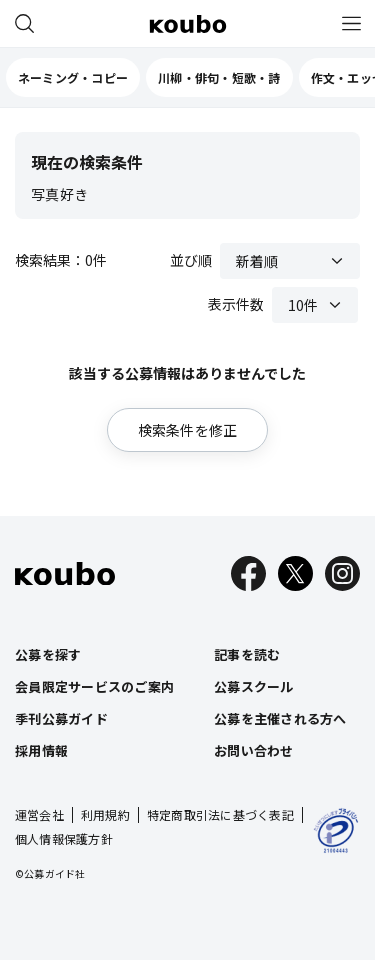 This screenshot has width=375, height=960. I want to click on 検索条件を修正, so click(188, 430).